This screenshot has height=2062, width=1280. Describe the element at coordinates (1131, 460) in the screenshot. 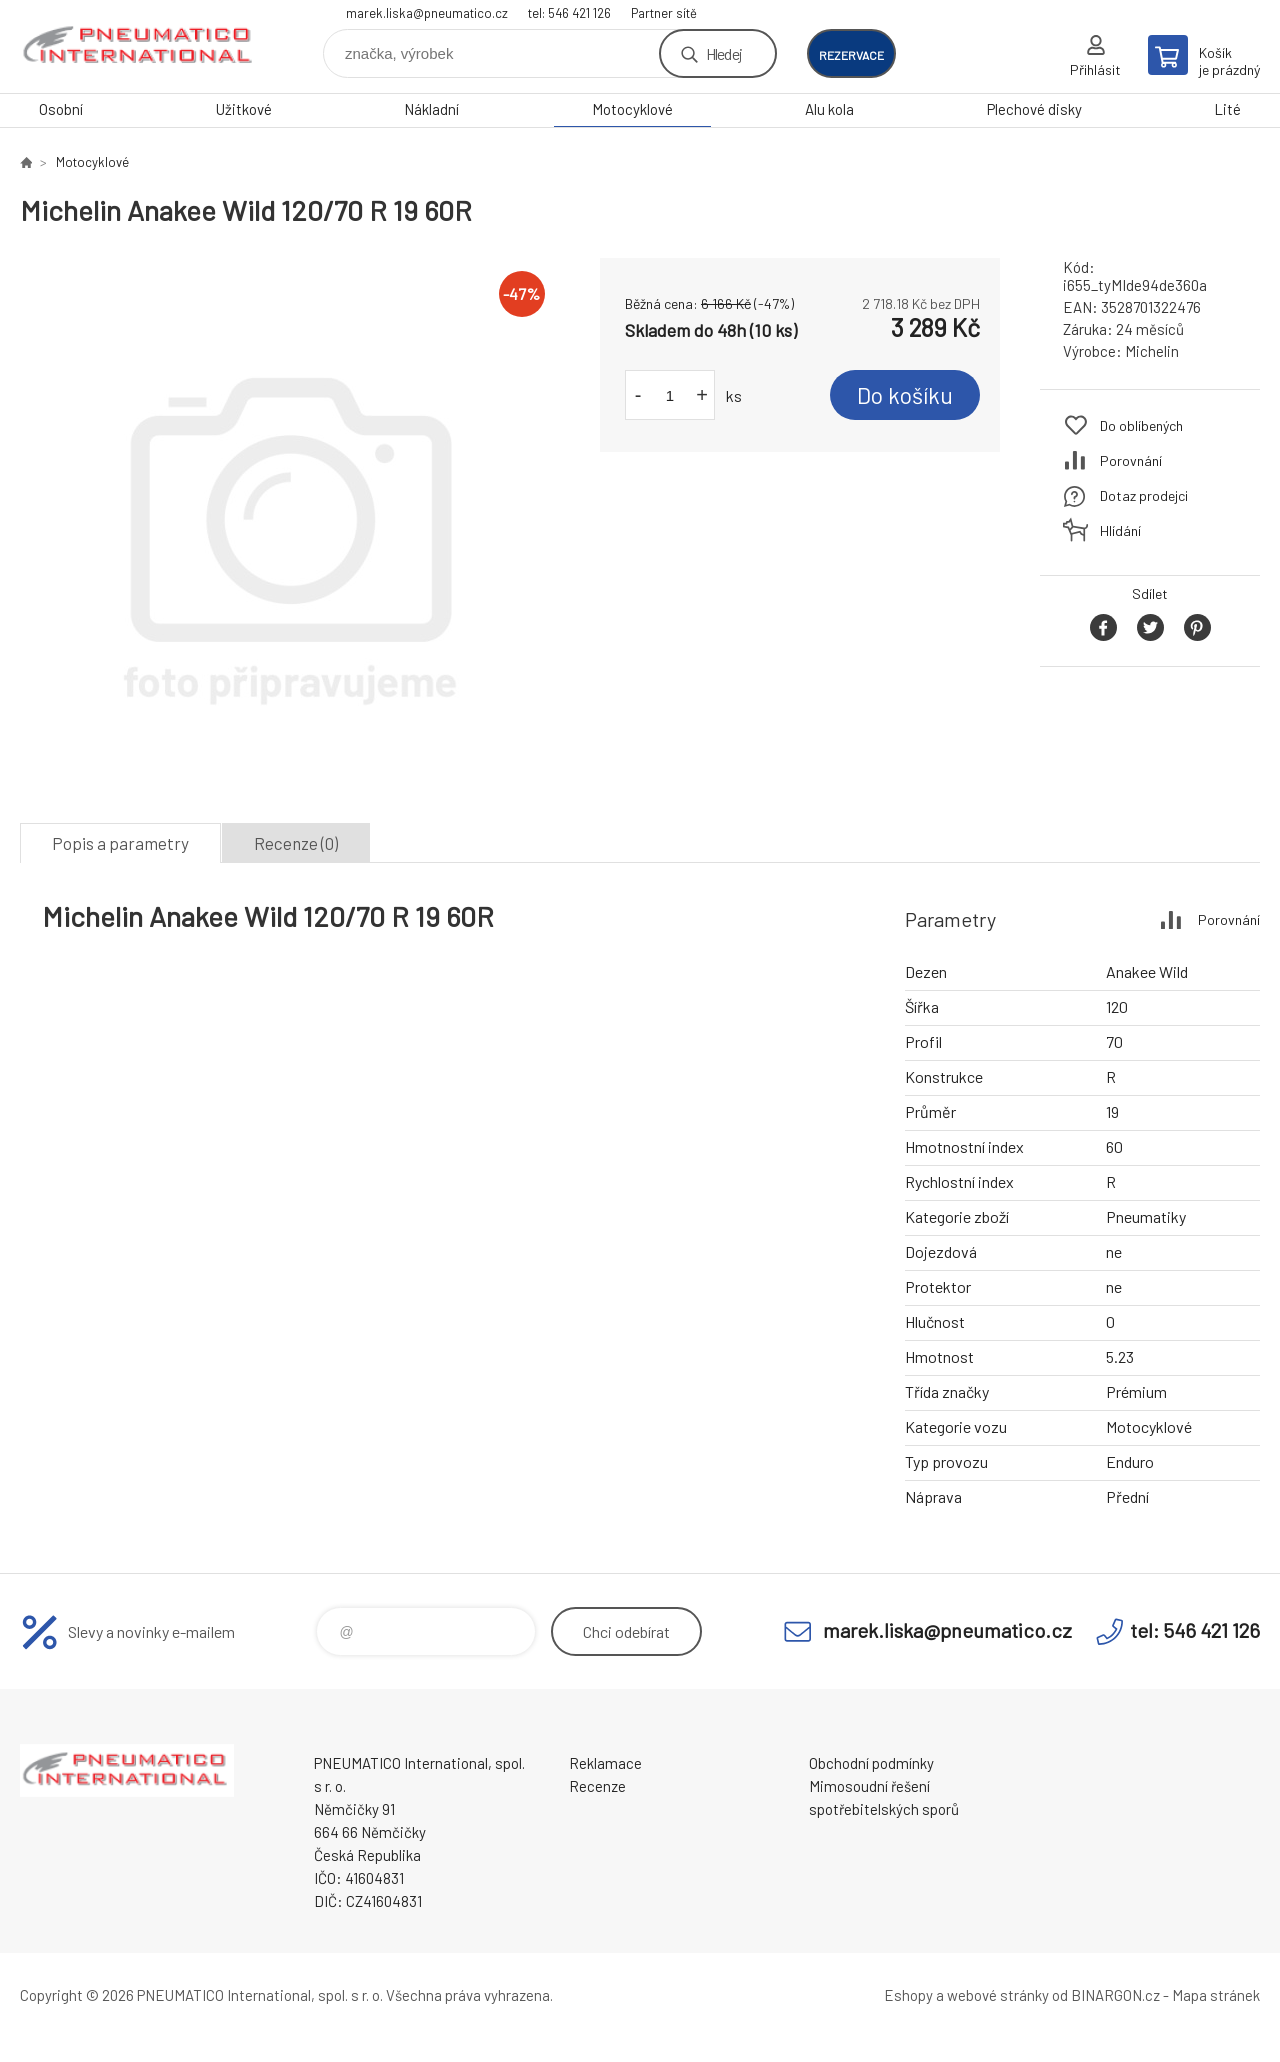

I see `Porovnání` at that location.